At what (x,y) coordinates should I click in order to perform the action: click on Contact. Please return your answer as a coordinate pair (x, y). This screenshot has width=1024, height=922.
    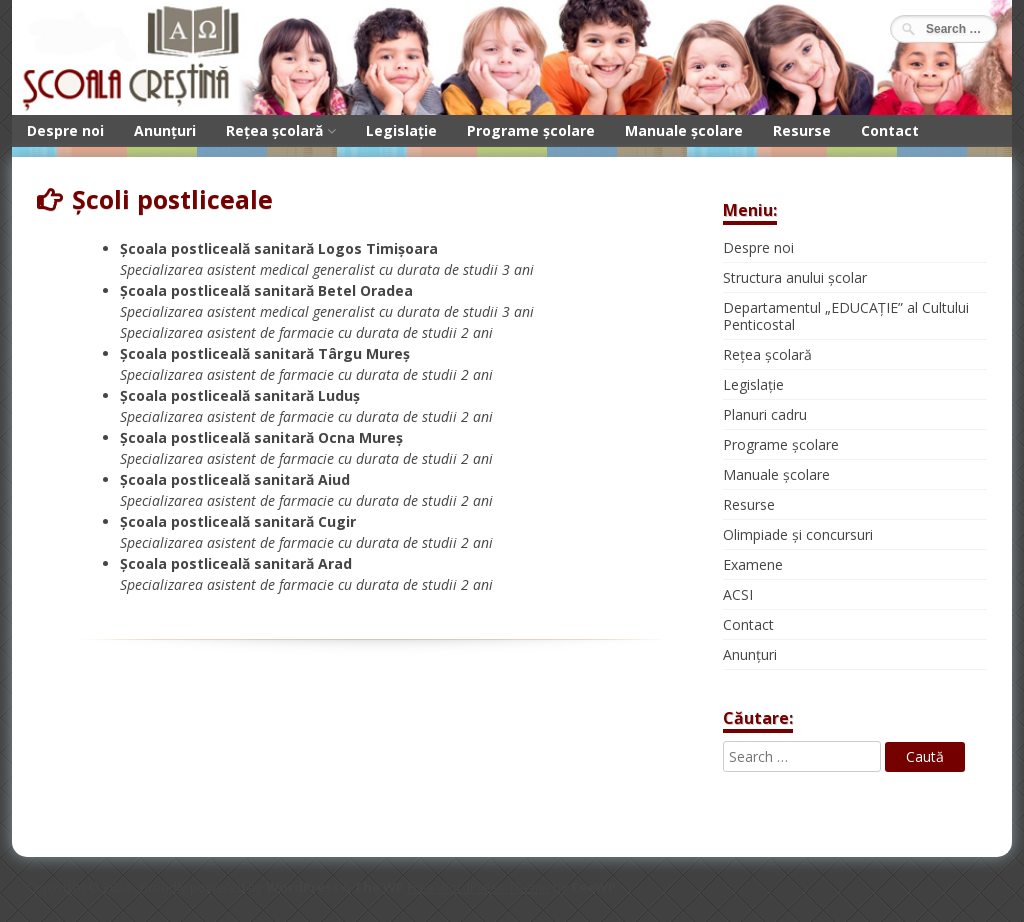
    Looking at the image, I should click on (890, 130).